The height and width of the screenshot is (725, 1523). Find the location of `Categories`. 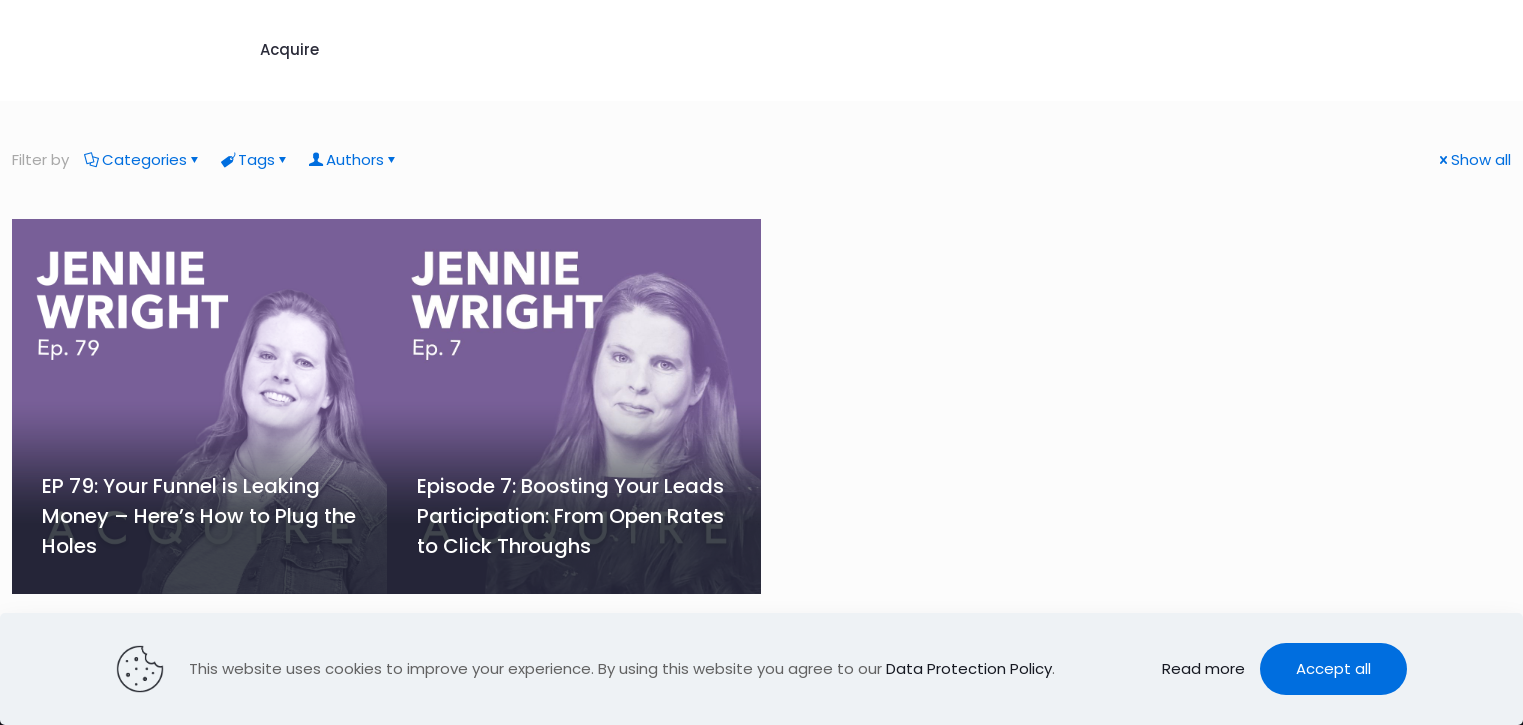

Categories is located at coordinates (143, 159).